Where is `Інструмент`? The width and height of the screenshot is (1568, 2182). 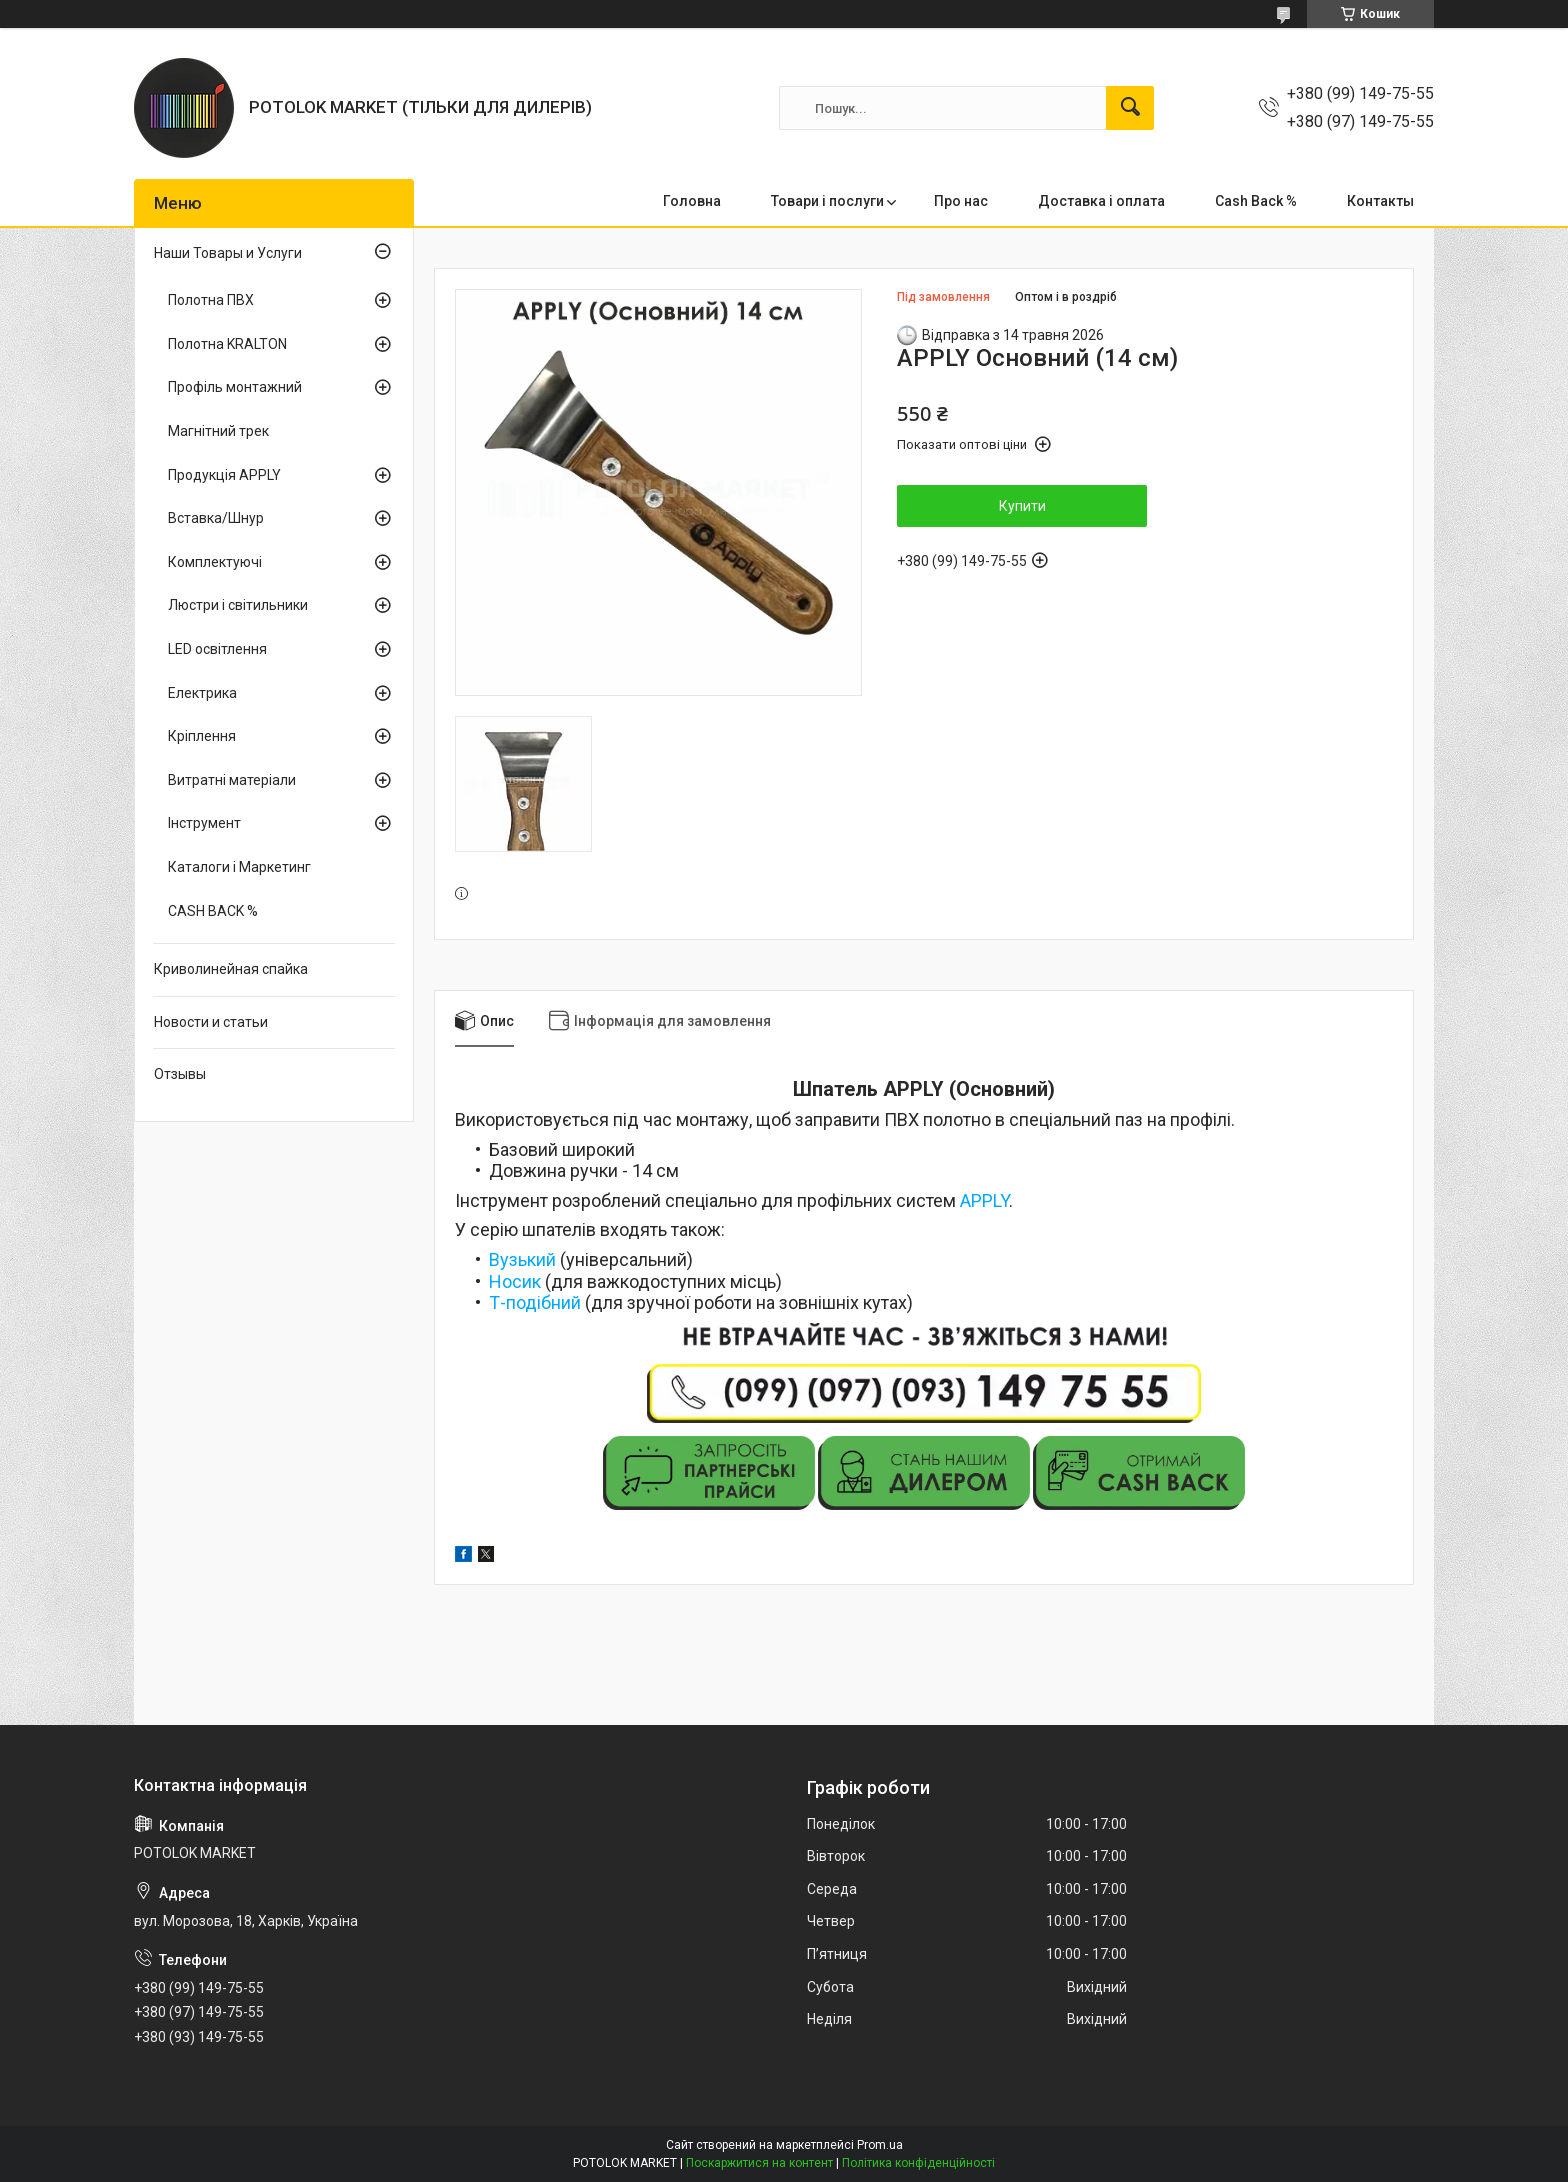
Інструмент is located at coordinates (204, 823).